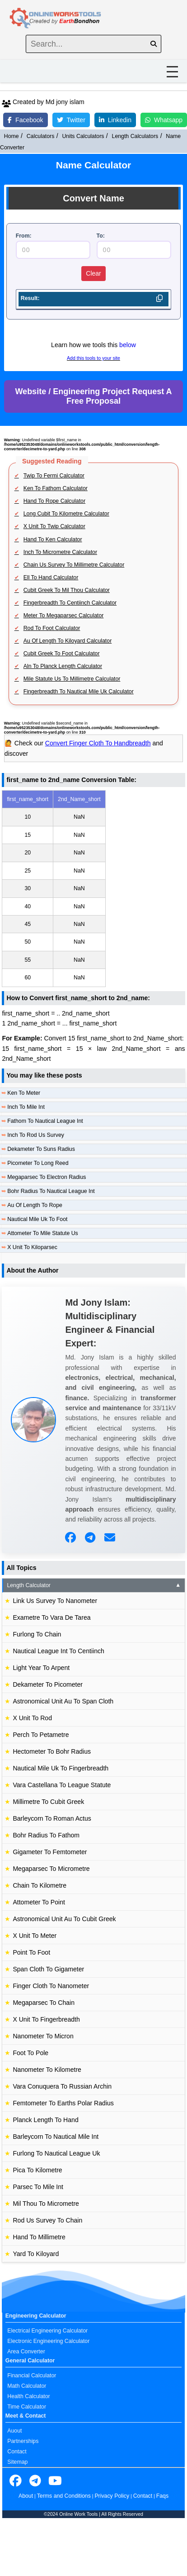 This screenshot has height=2576, width=187. Describe the element at coordinates (70, 603) in the screenshot. I see `Fingerbreadth To Centiinch Calculator` at that location.